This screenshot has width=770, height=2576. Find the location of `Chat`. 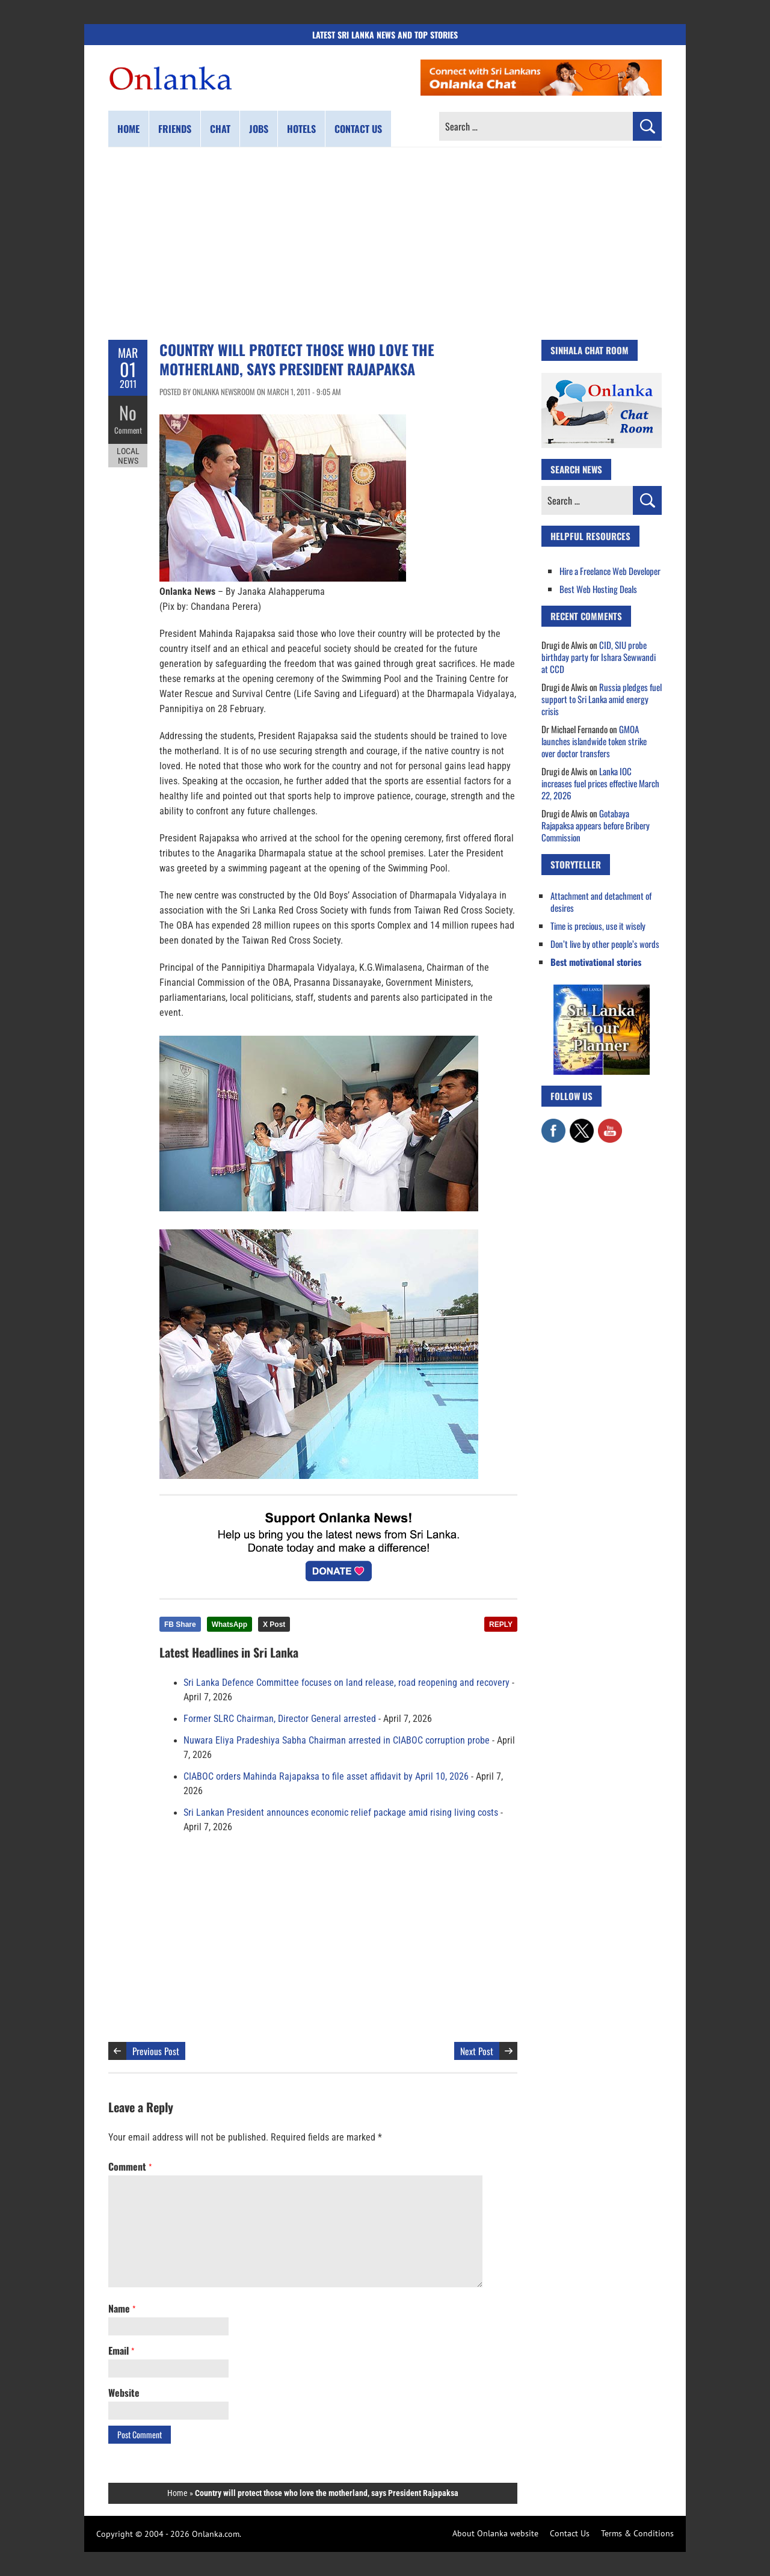

Chat is located at coordinates (220, 128).